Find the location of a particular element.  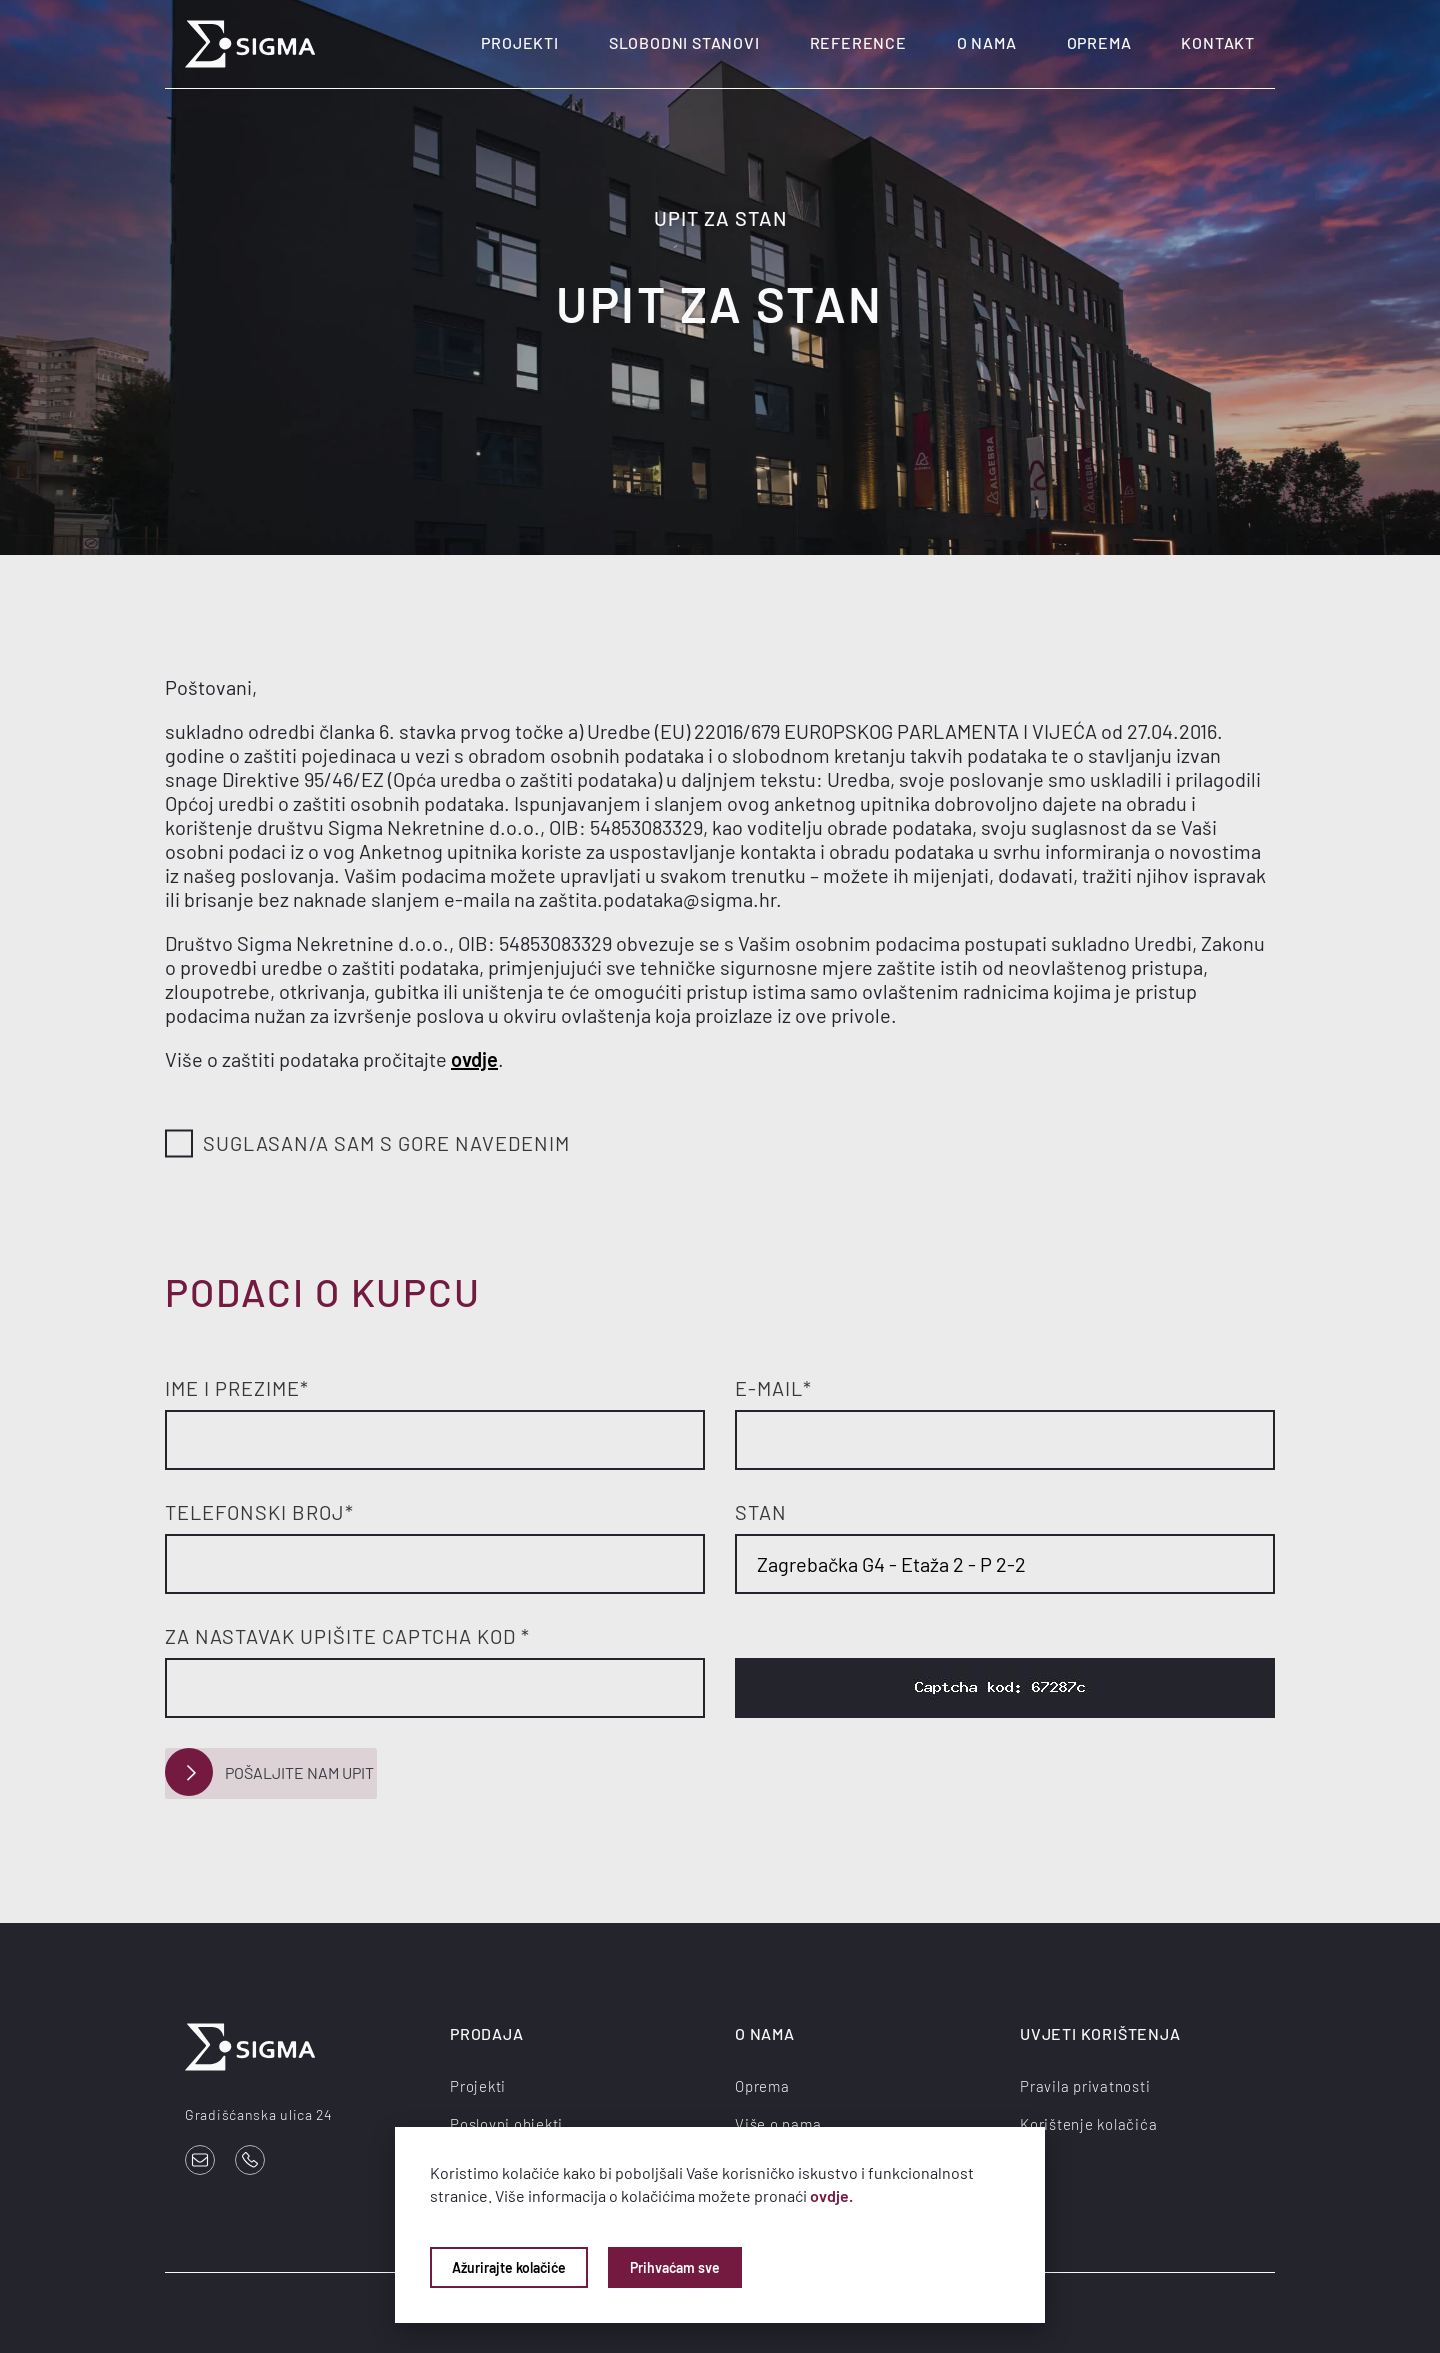

Korištenje kolačića is located at coordinates (1088, 2122).